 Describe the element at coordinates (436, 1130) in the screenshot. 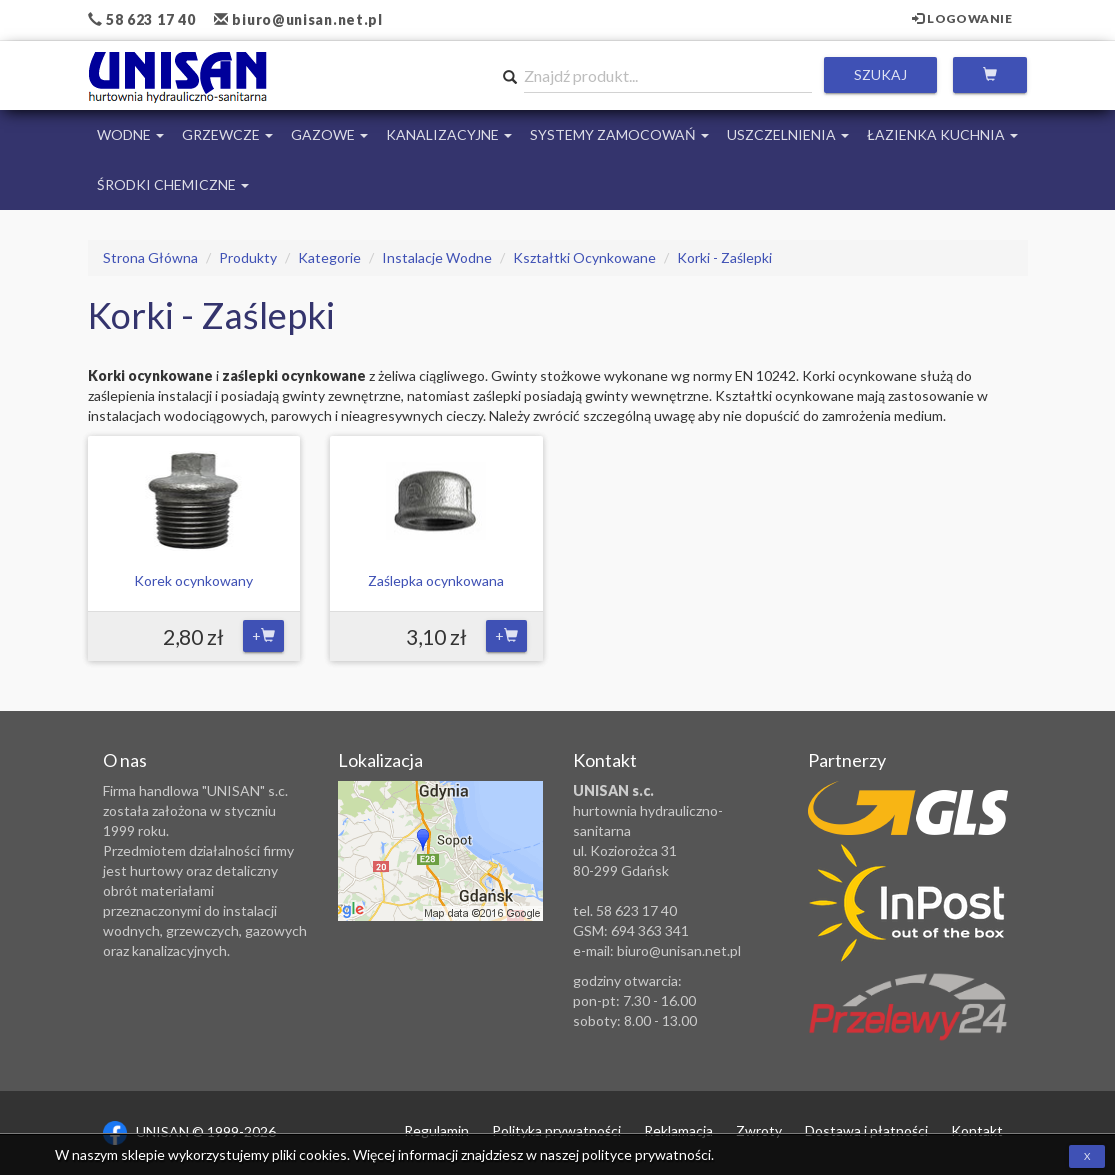

I see `Regulamin` at that location.